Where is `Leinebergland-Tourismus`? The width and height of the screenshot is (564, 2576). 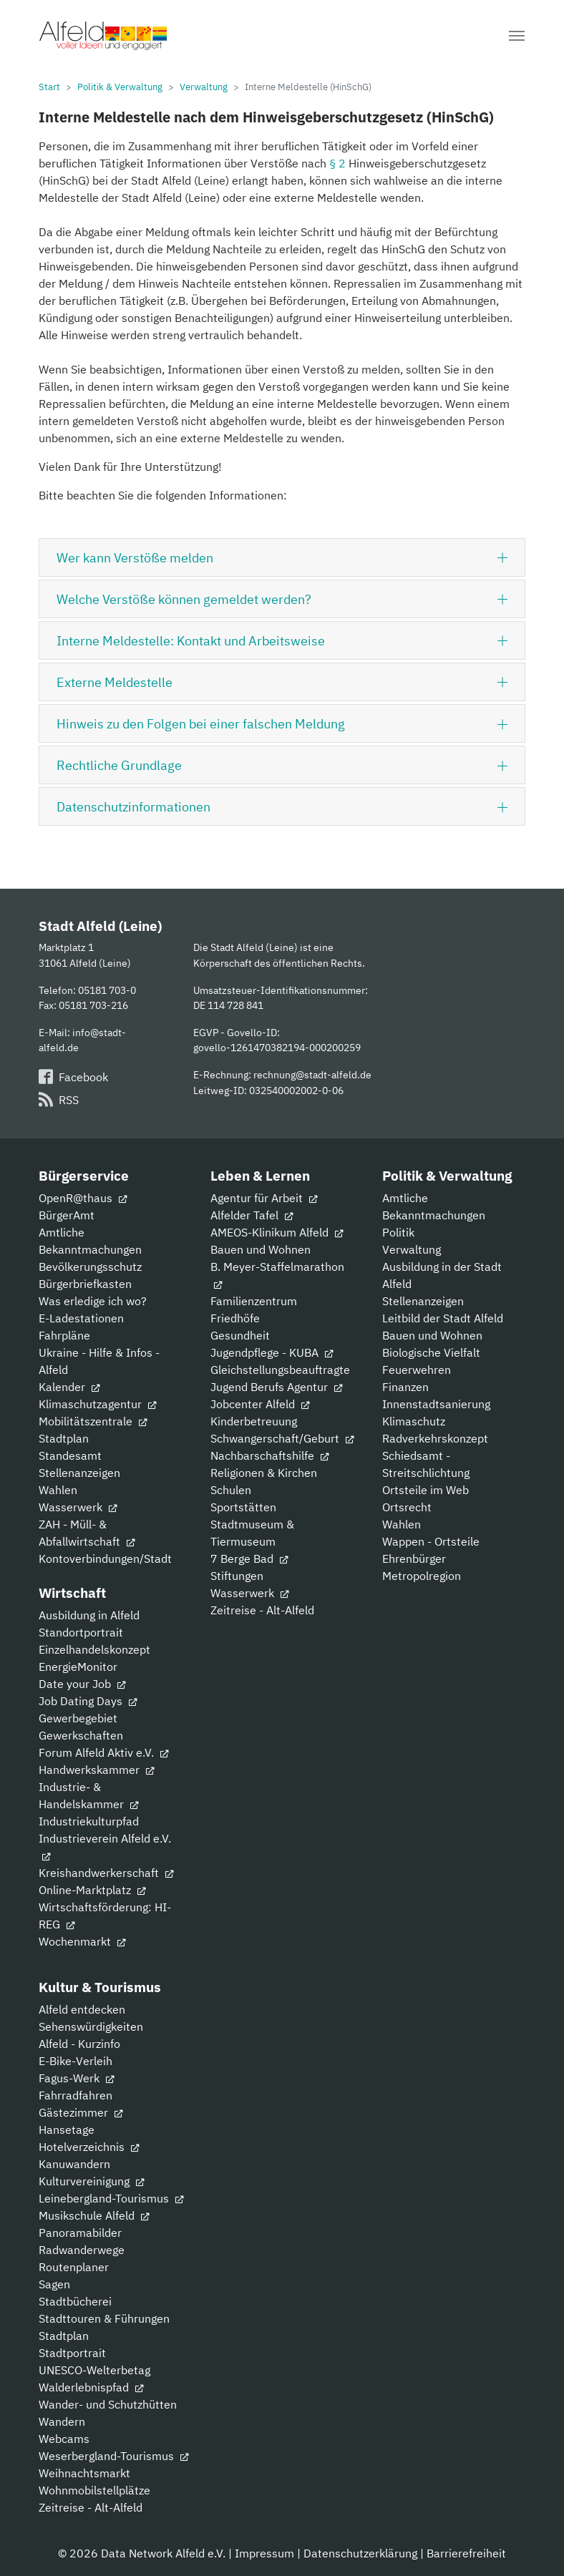 Leinebergland-Tourismus is located at coordinates (111, 2198).